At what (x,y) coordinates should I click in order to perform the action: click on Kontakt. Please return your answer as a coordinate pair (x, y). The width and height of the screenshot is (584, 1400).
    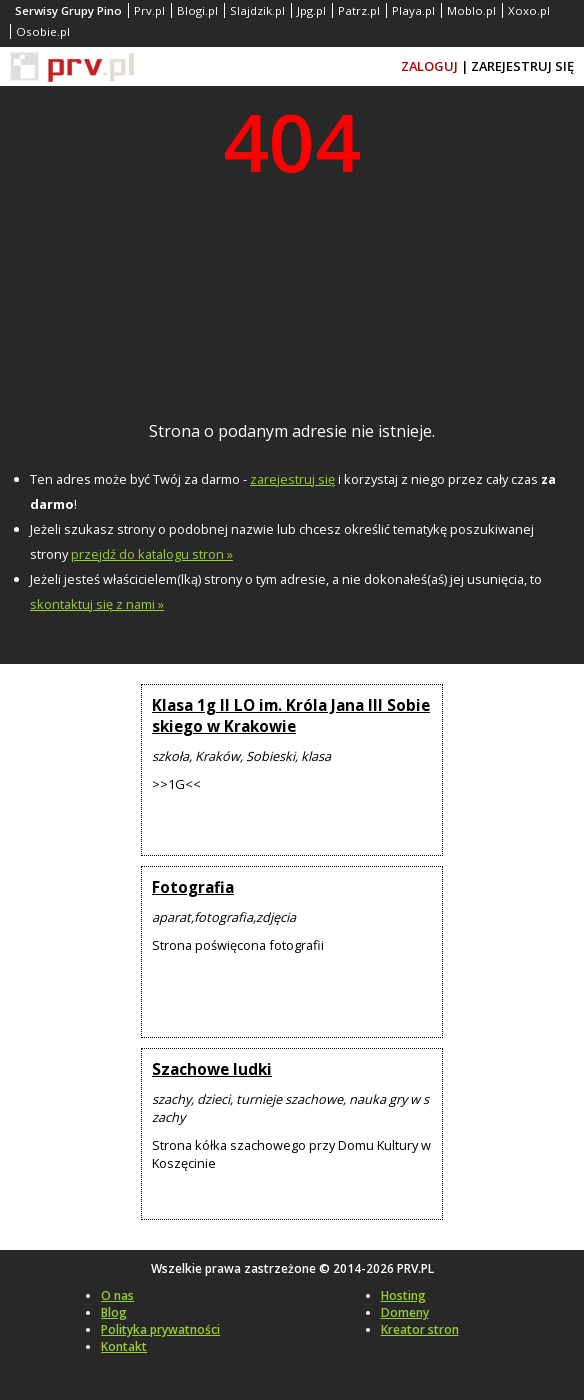
    Looking at the image, I should click on (124, 1346).